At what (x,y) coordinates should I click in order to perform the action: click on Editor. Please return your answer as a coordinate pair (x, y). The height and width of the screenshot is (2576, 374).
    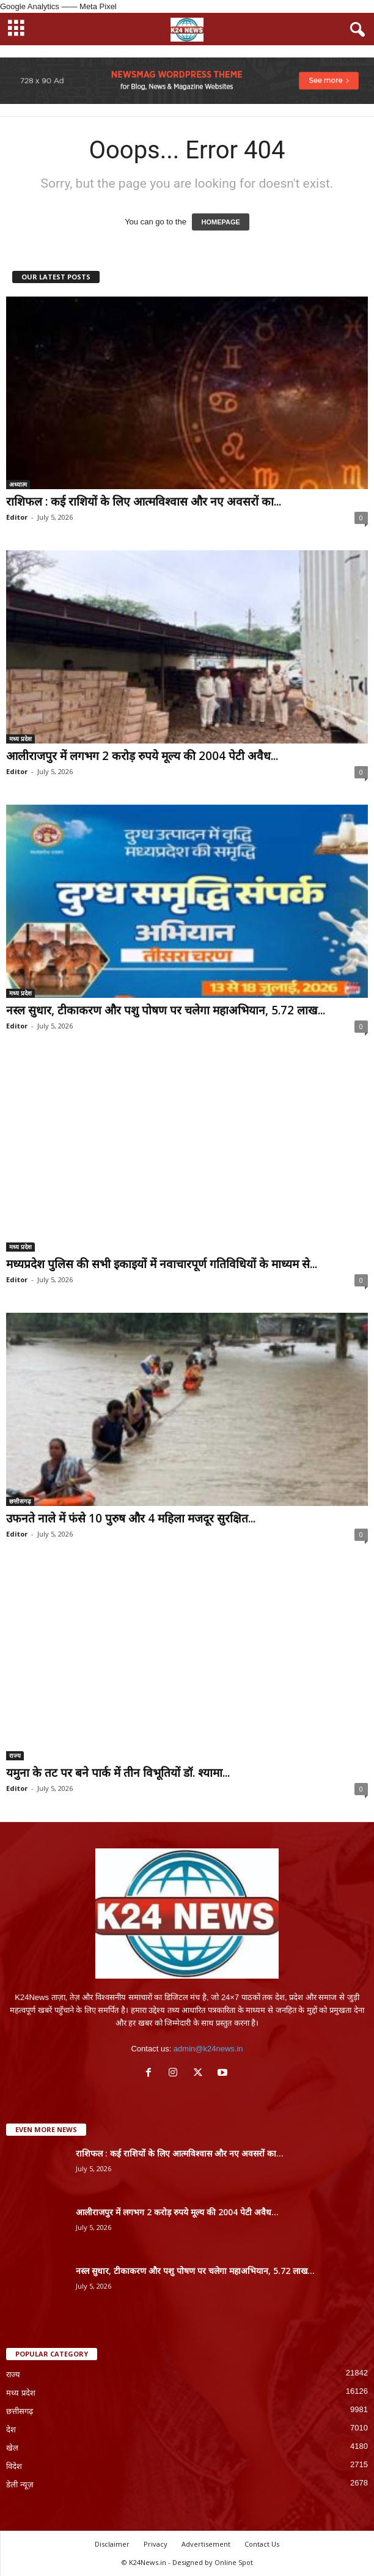
    Looking at the image, I should click on (17, 517).